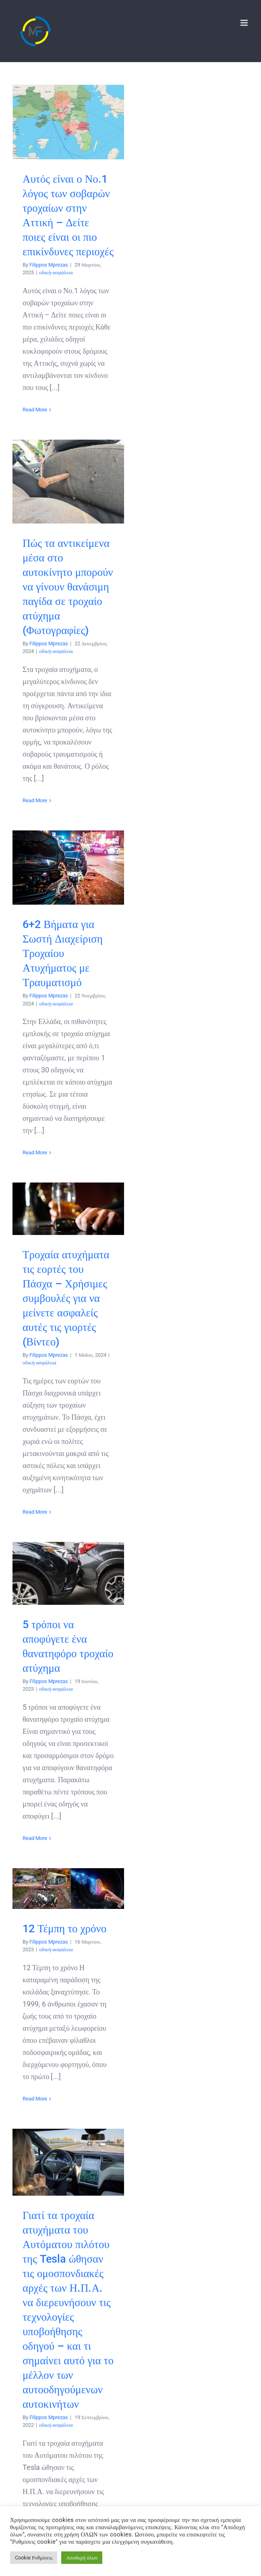 The width and height of the screenshot is (261, 2576). Describe the element at coordinates (244, 23) in the screenshot. I see `[Toggle mobile menu]` at that location.